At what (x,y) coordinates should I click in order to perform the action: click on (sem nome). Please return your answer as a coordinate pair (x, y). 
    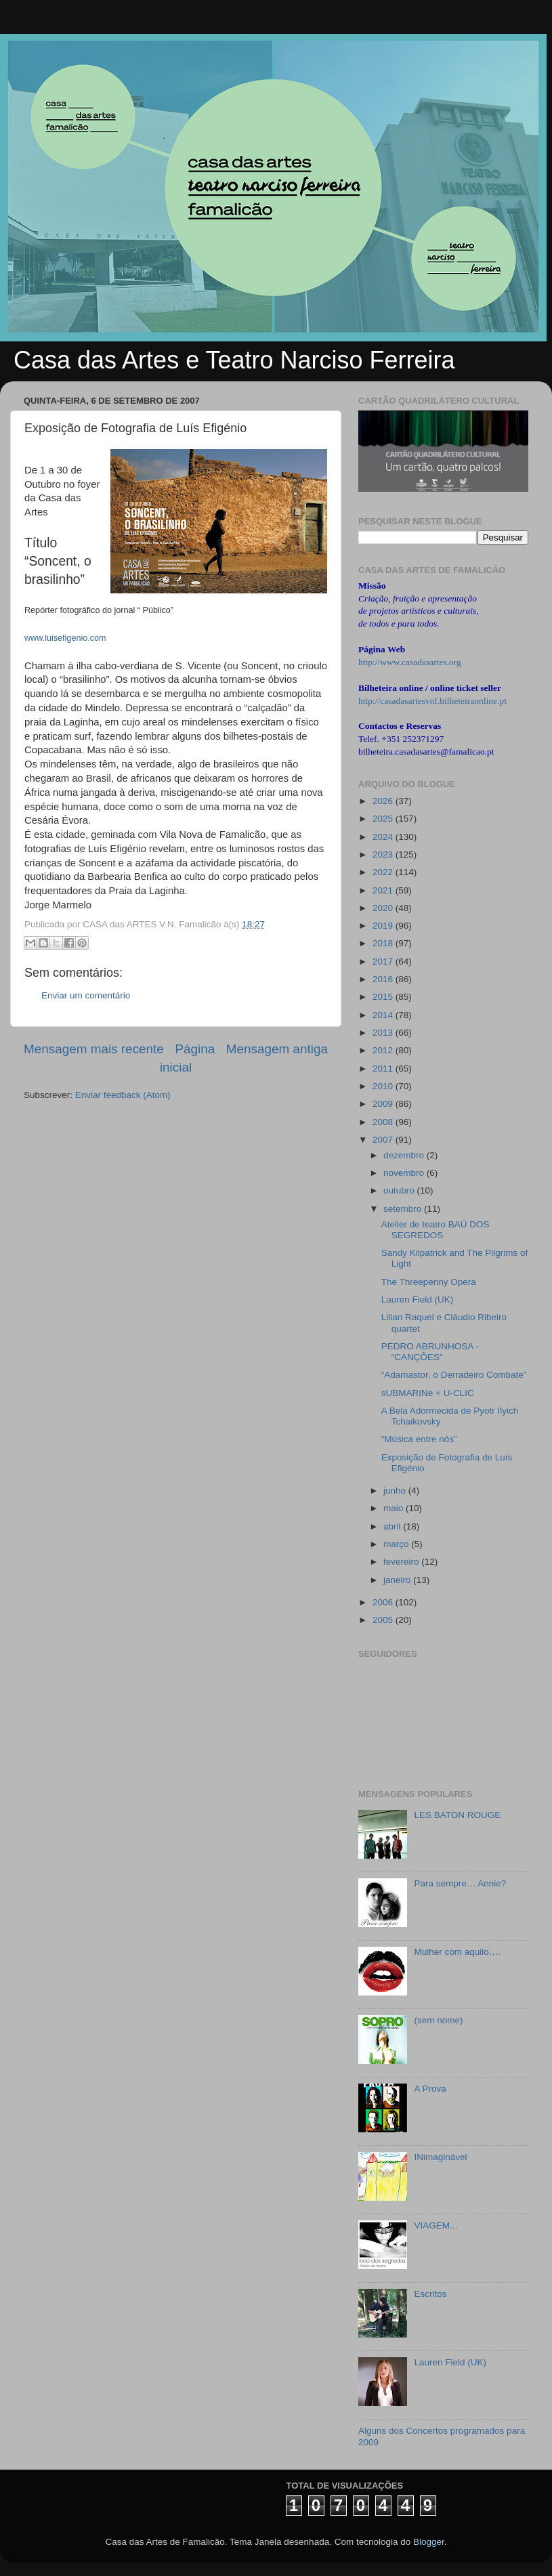
    Looking at the image, I should click on (438, 2020).